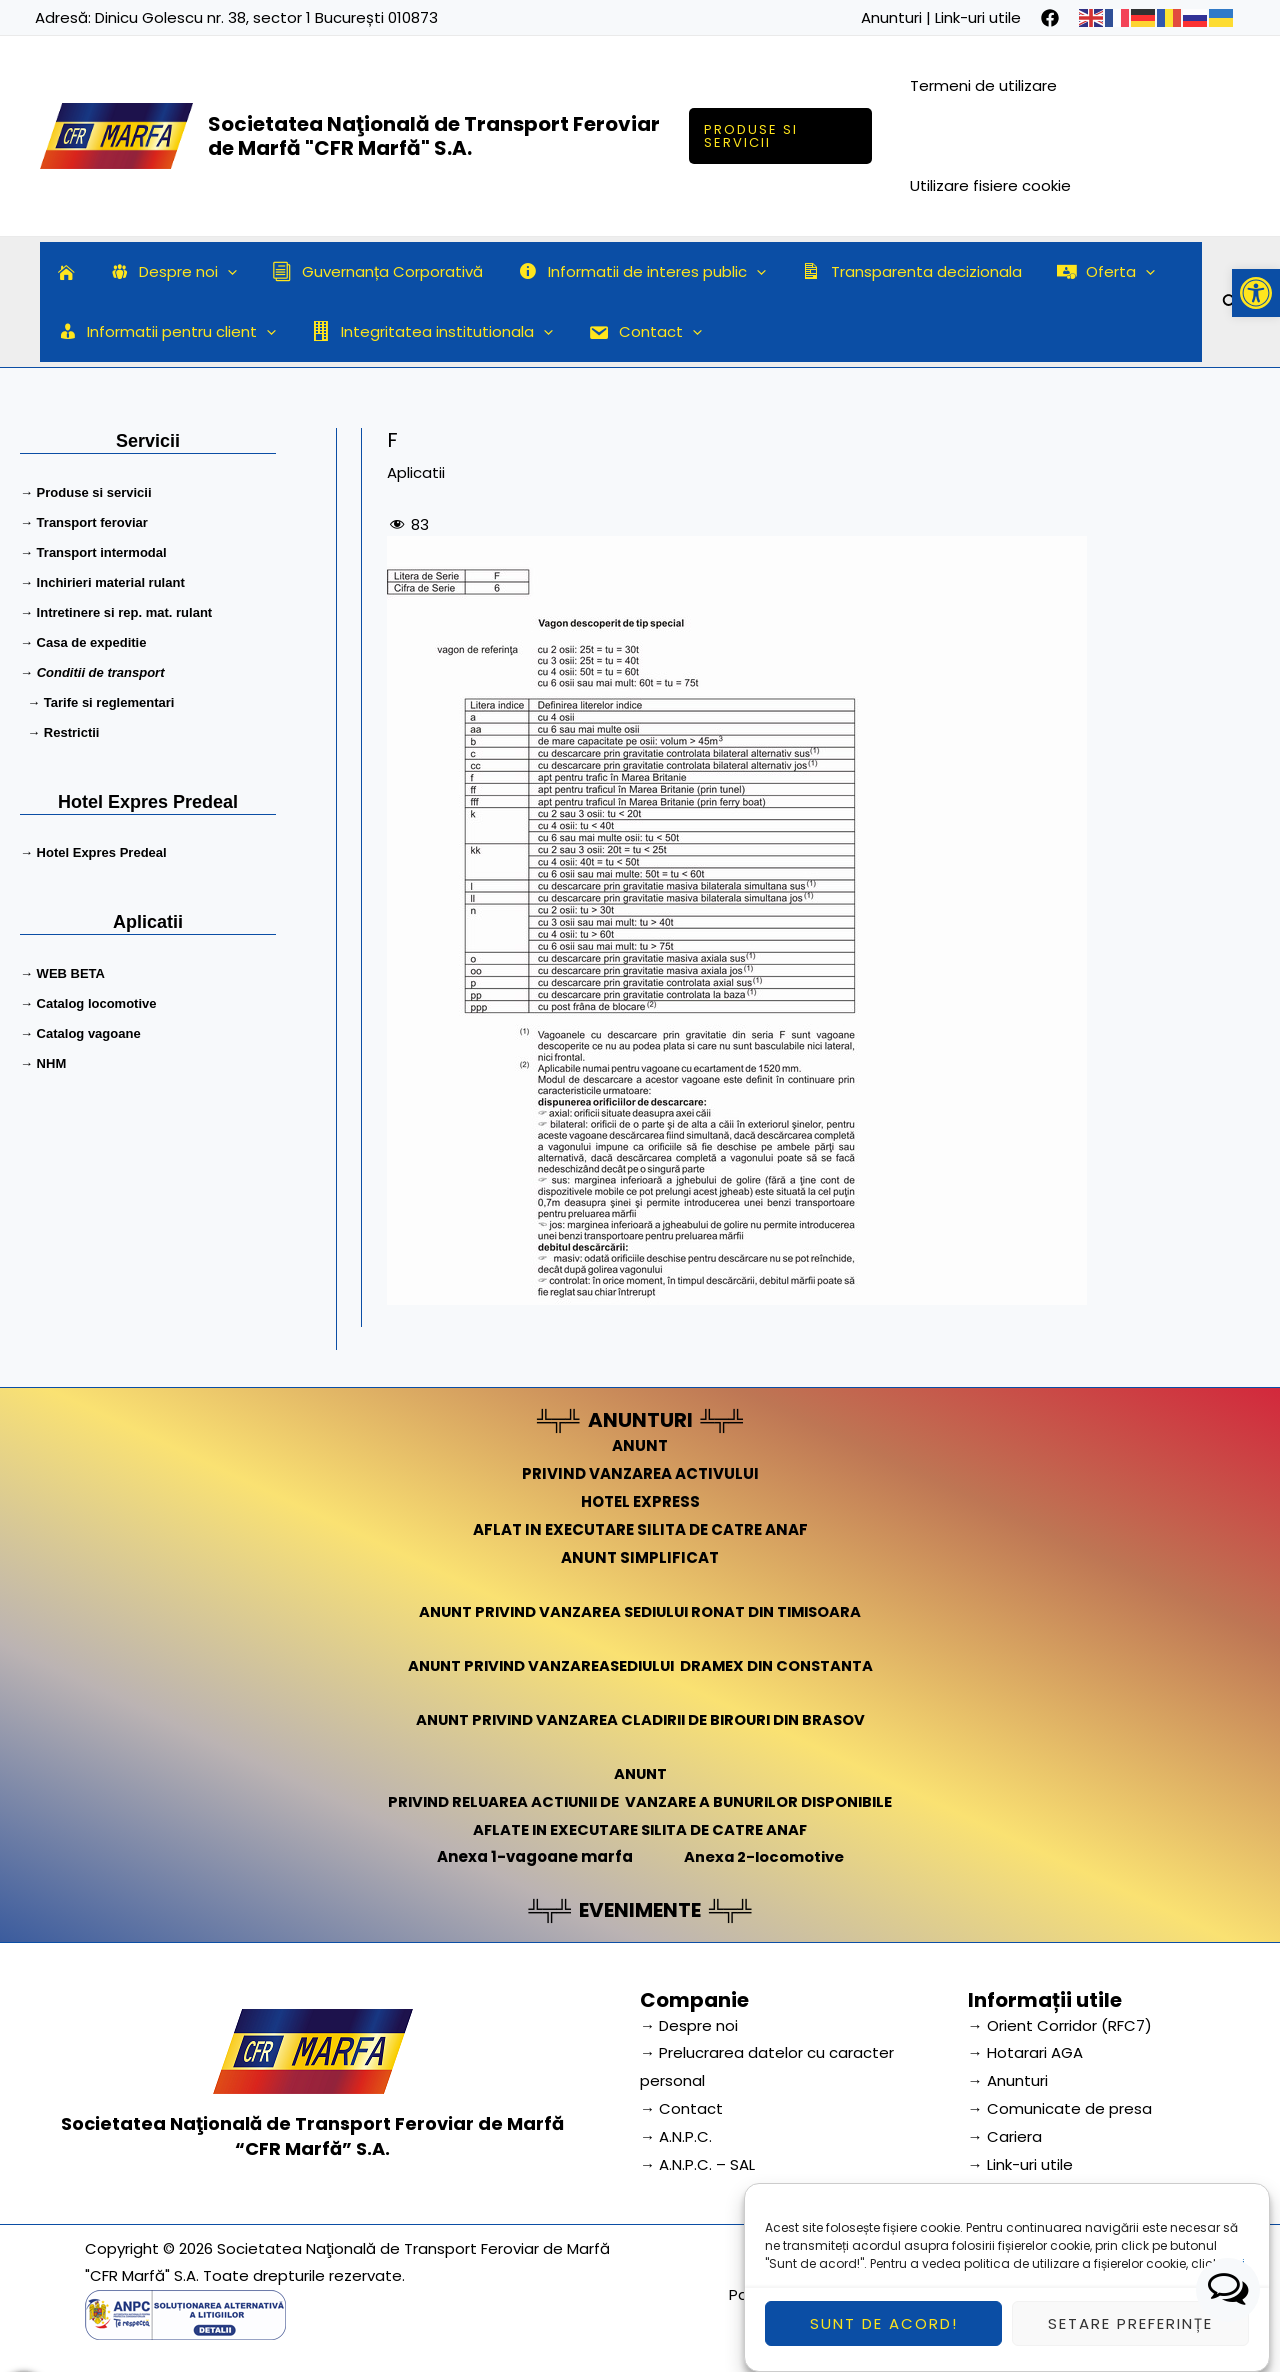 This screenshot has width=1280, height=2372. What do you see at coordinates (164, 332) in the screenshot?
I see `Informatii pentru client` at bounding box center [164, 332].